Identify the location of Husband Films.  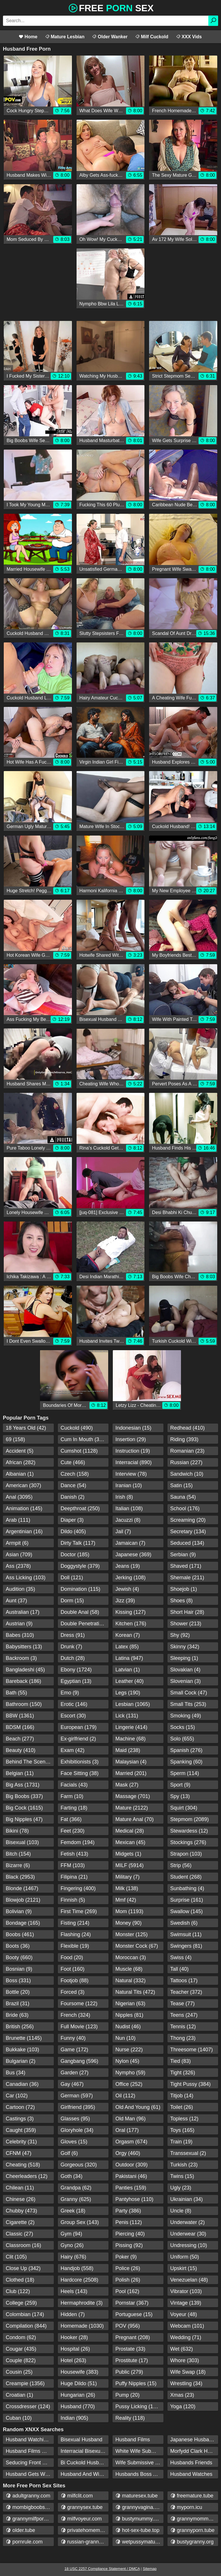
(132, 2439).